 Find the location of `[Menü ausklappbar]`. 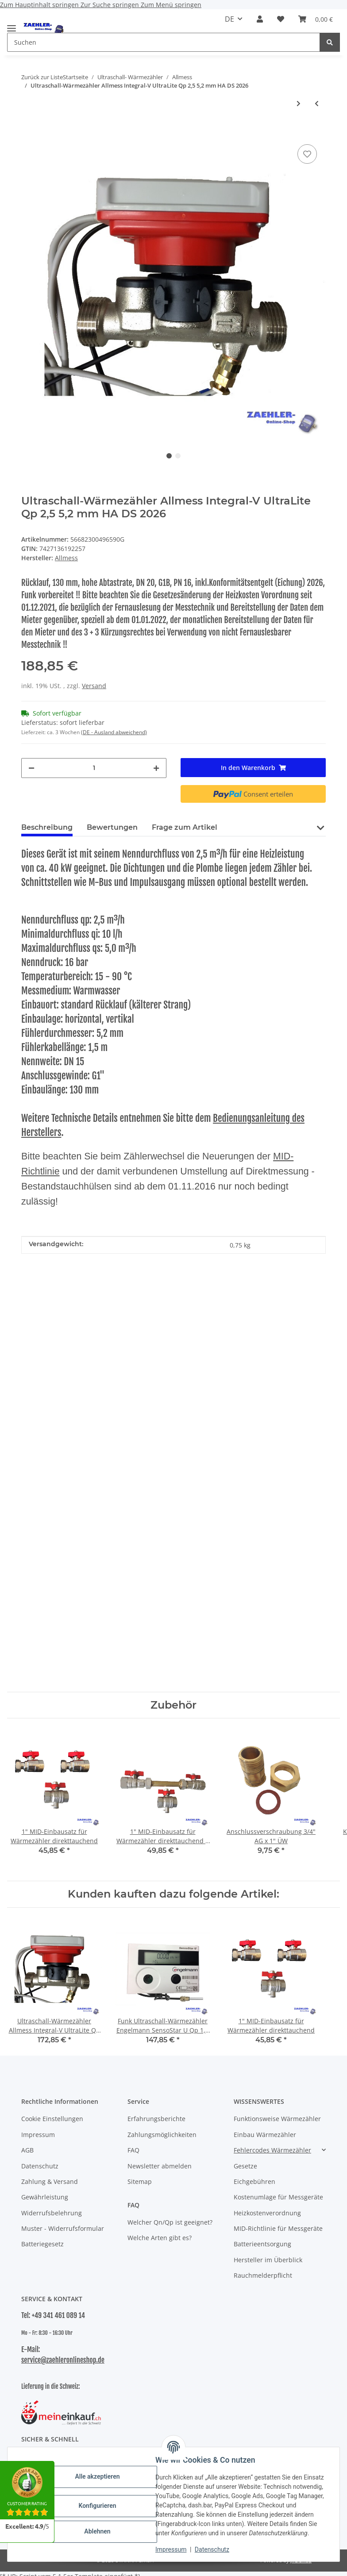

[Menü ausklappbar] is located at coordinates (11, 24).